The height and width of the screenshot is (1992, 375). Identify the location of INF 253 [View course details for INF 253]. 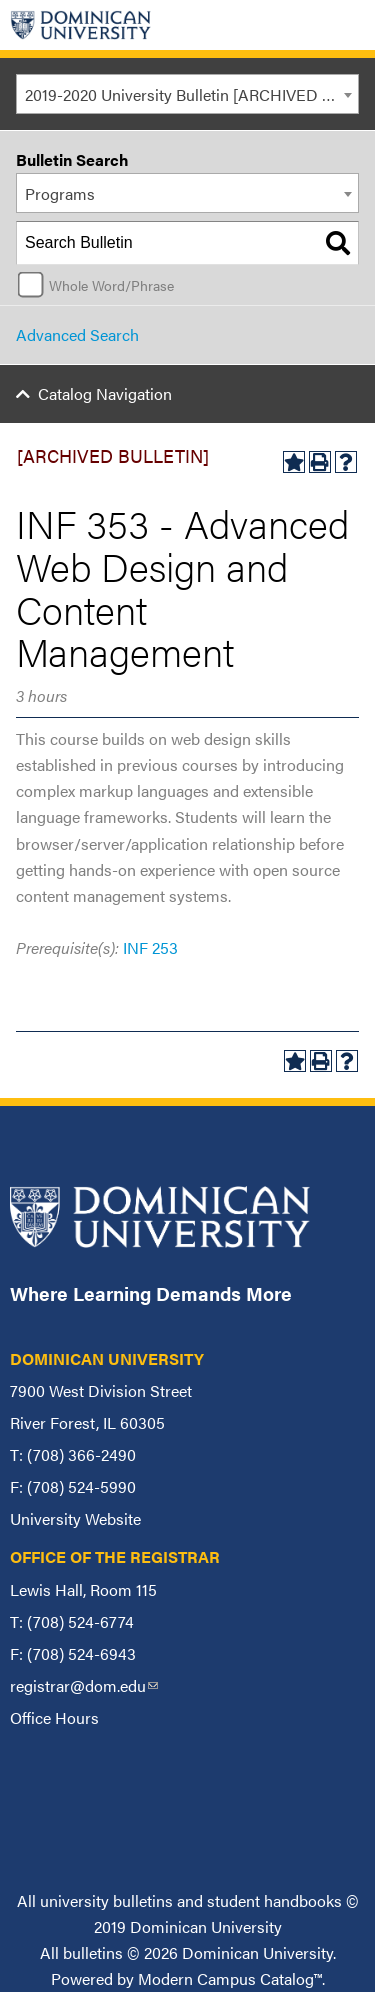
(150, 947).